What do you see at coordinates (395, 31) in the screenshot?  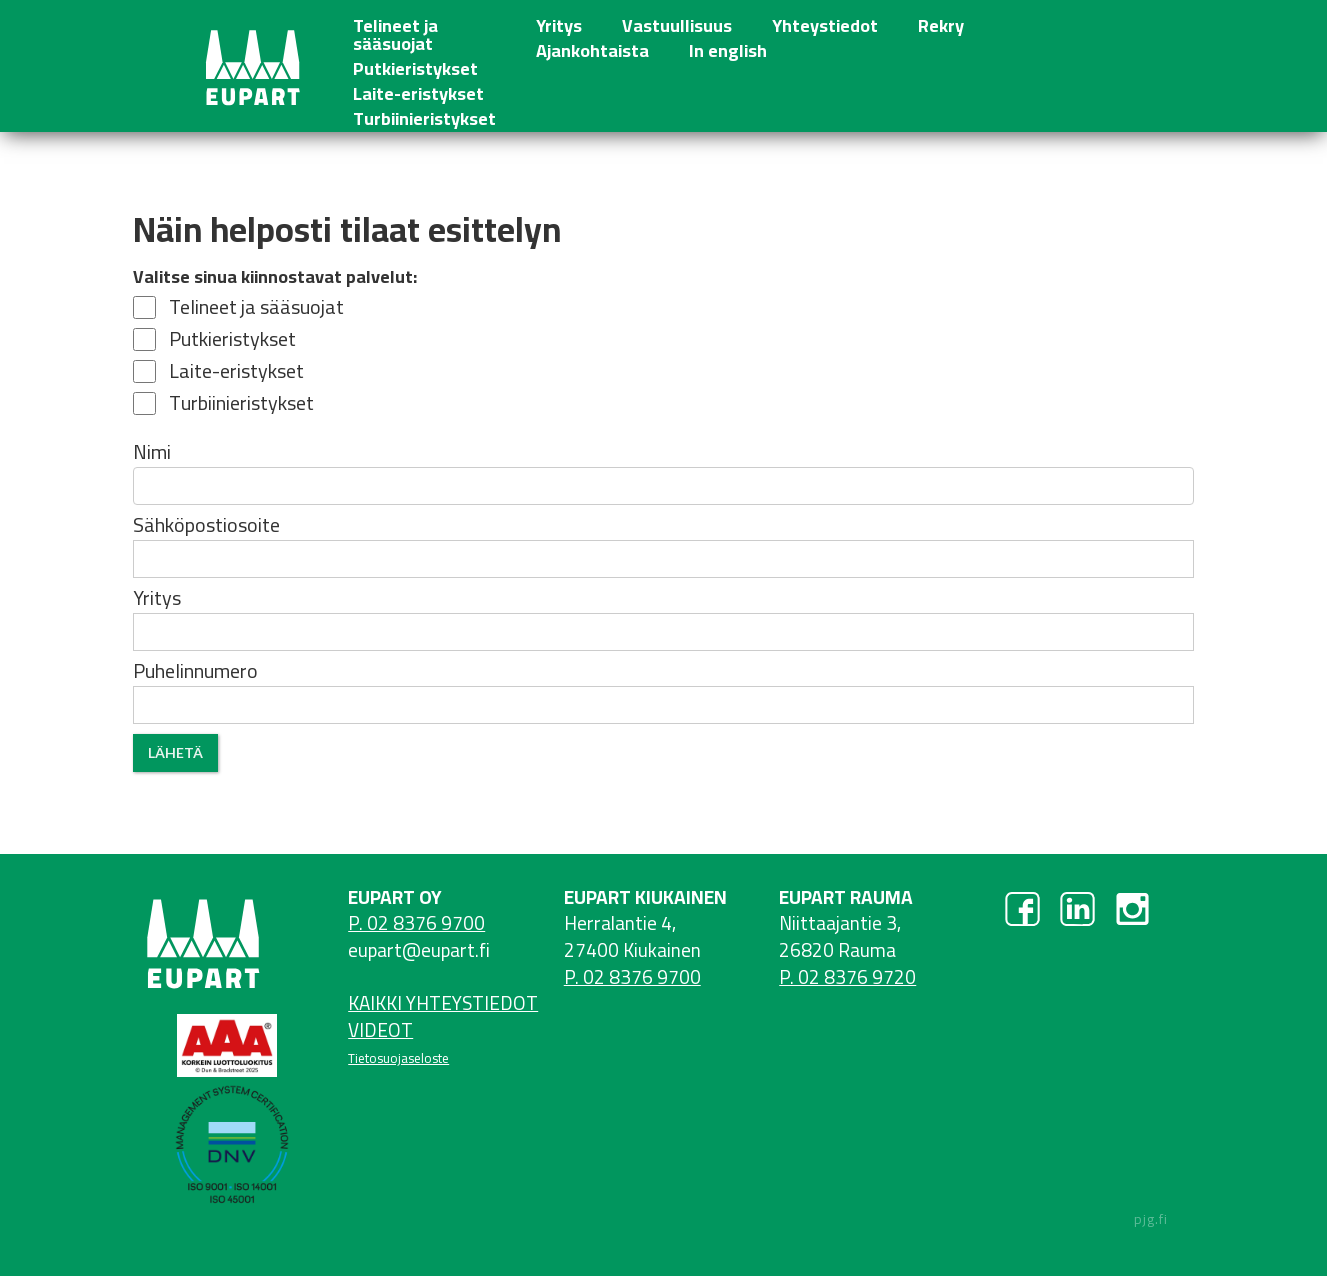 I see `Telineet ja sääsuojat` at bounding box center [395, 31].